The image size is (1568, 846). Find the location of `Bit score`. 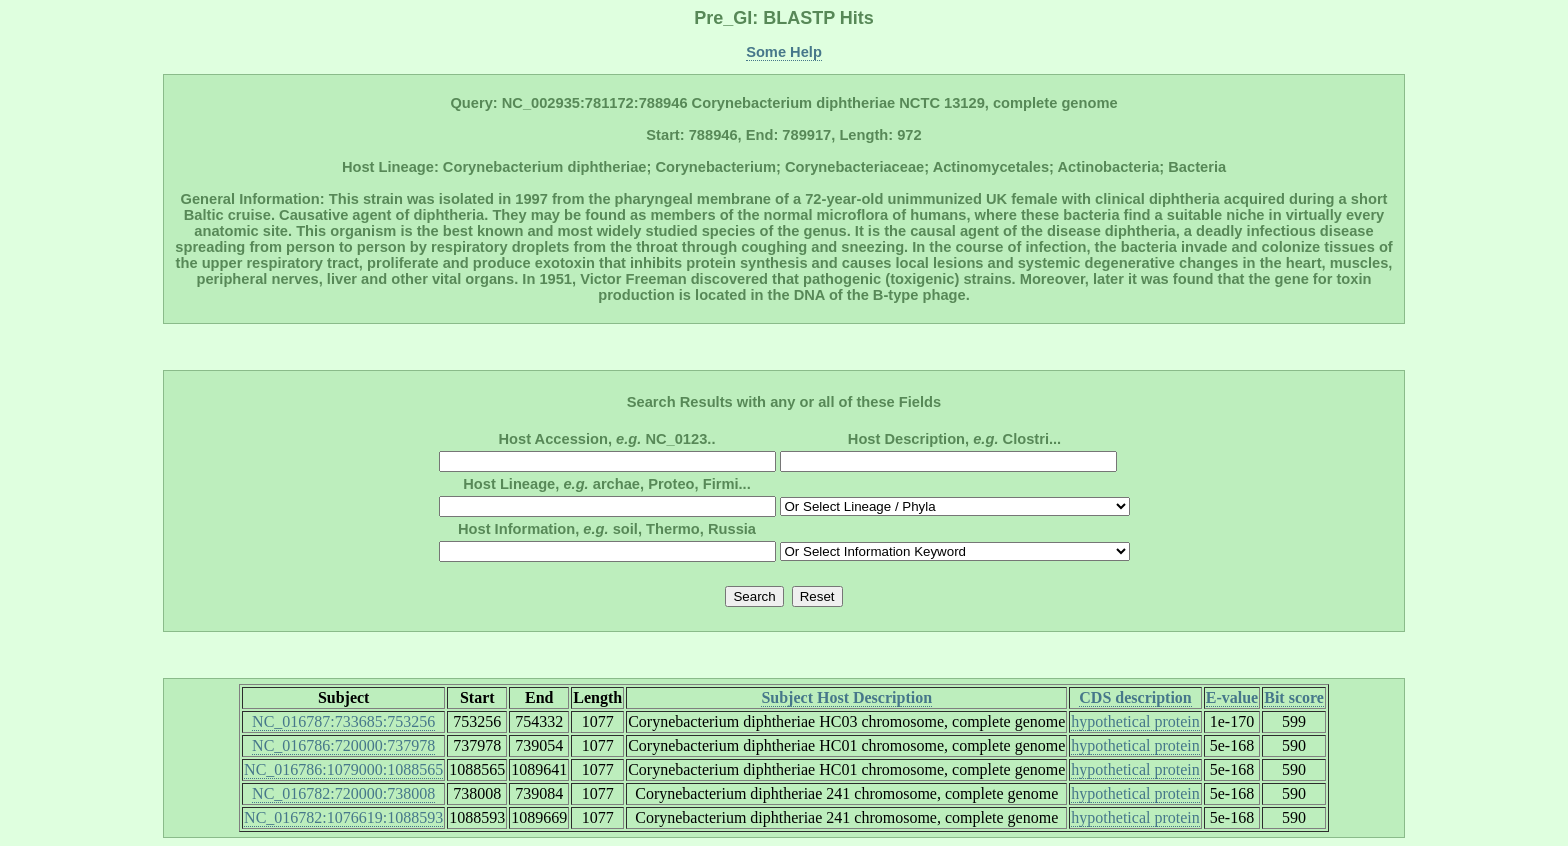

Bit score is located at coordinates (1294, 697).